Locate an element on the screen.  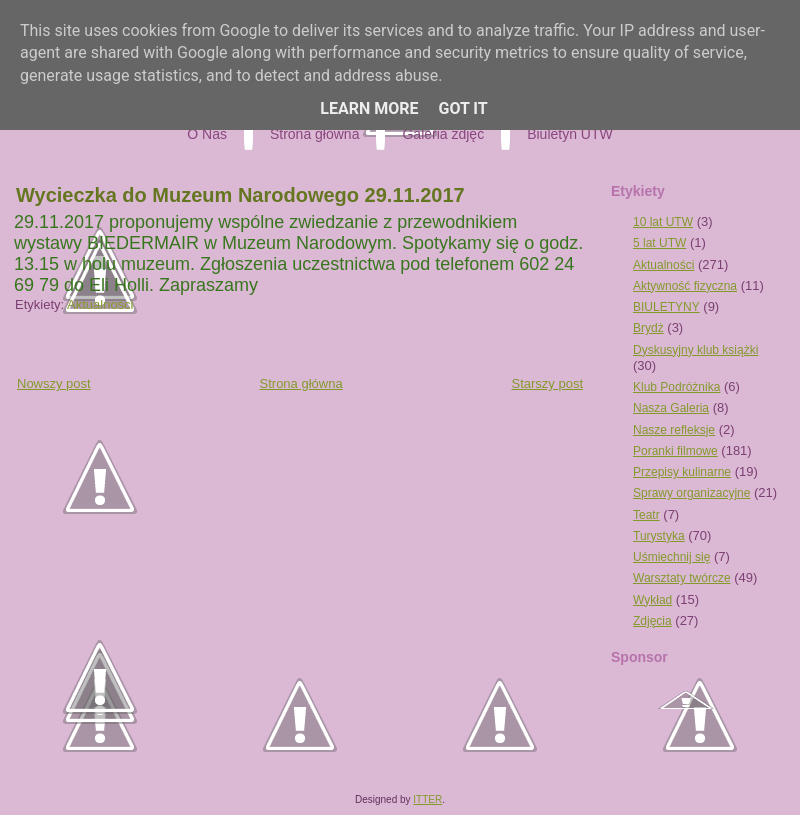
Dyskusyjny klub książki is located at coordinates (695, 350).